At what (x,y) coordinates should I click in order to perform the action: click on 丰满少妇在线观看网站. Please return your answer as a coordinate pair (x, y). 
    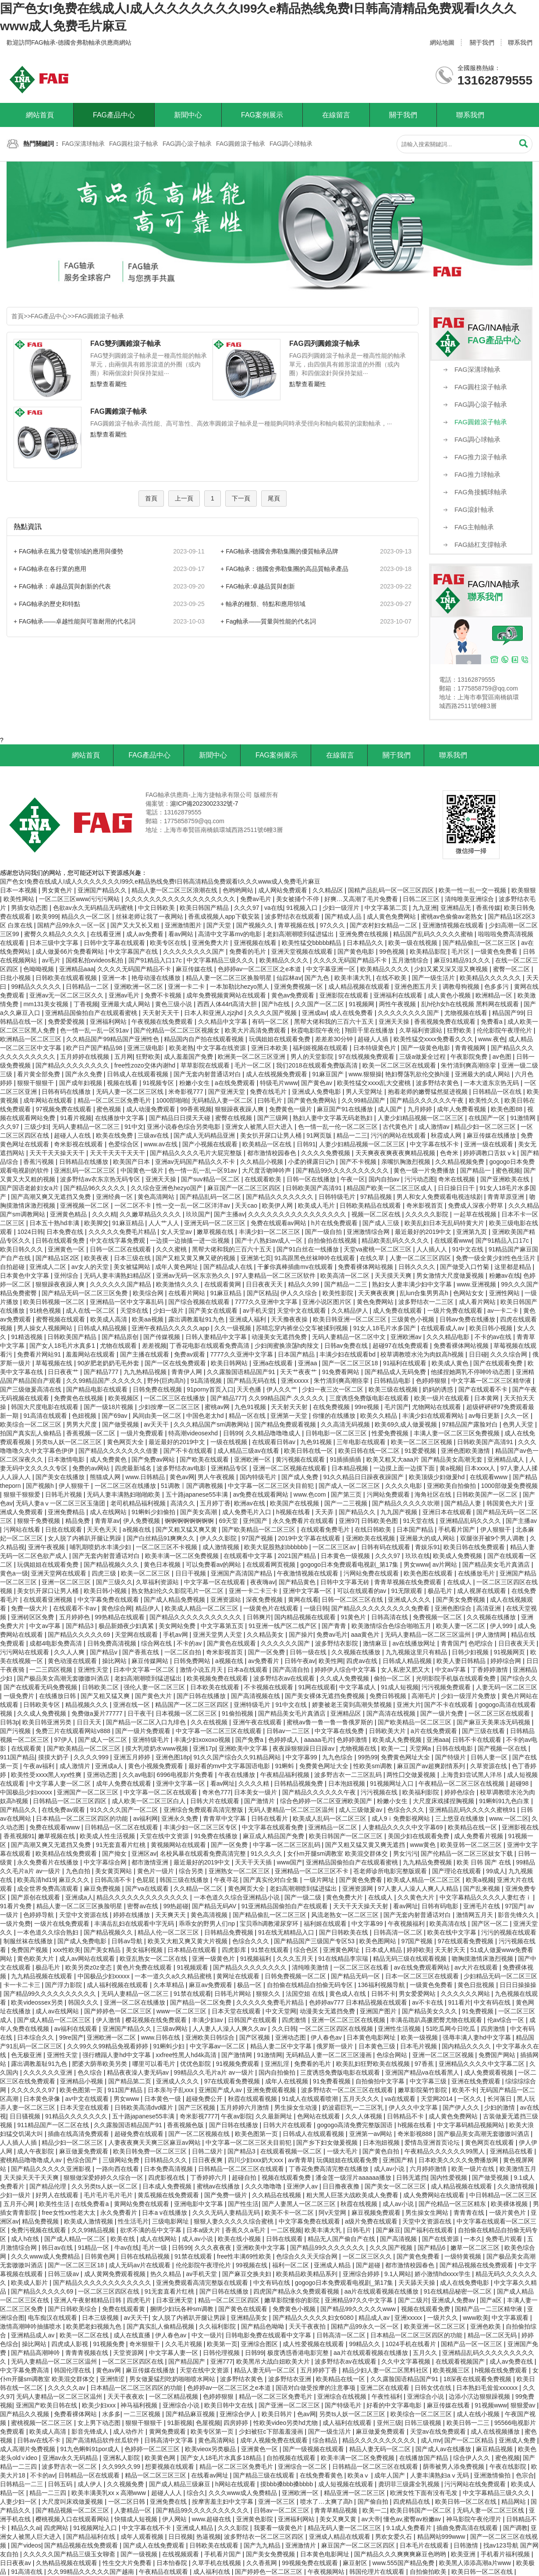
    Looking at the image, I should click on (433, 1415).